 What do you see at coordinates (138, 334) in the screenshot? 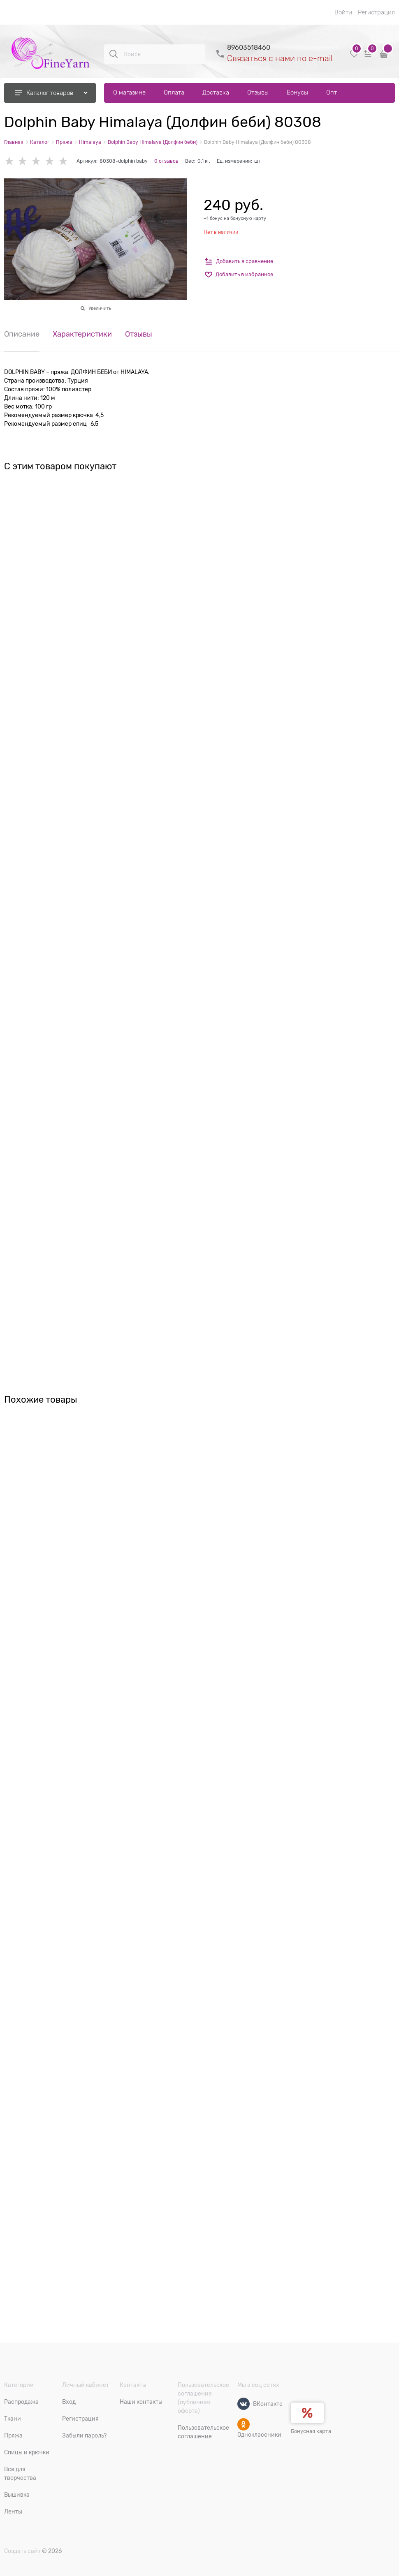
I see `Отзывы [link]` at bounding box center [138, 334].